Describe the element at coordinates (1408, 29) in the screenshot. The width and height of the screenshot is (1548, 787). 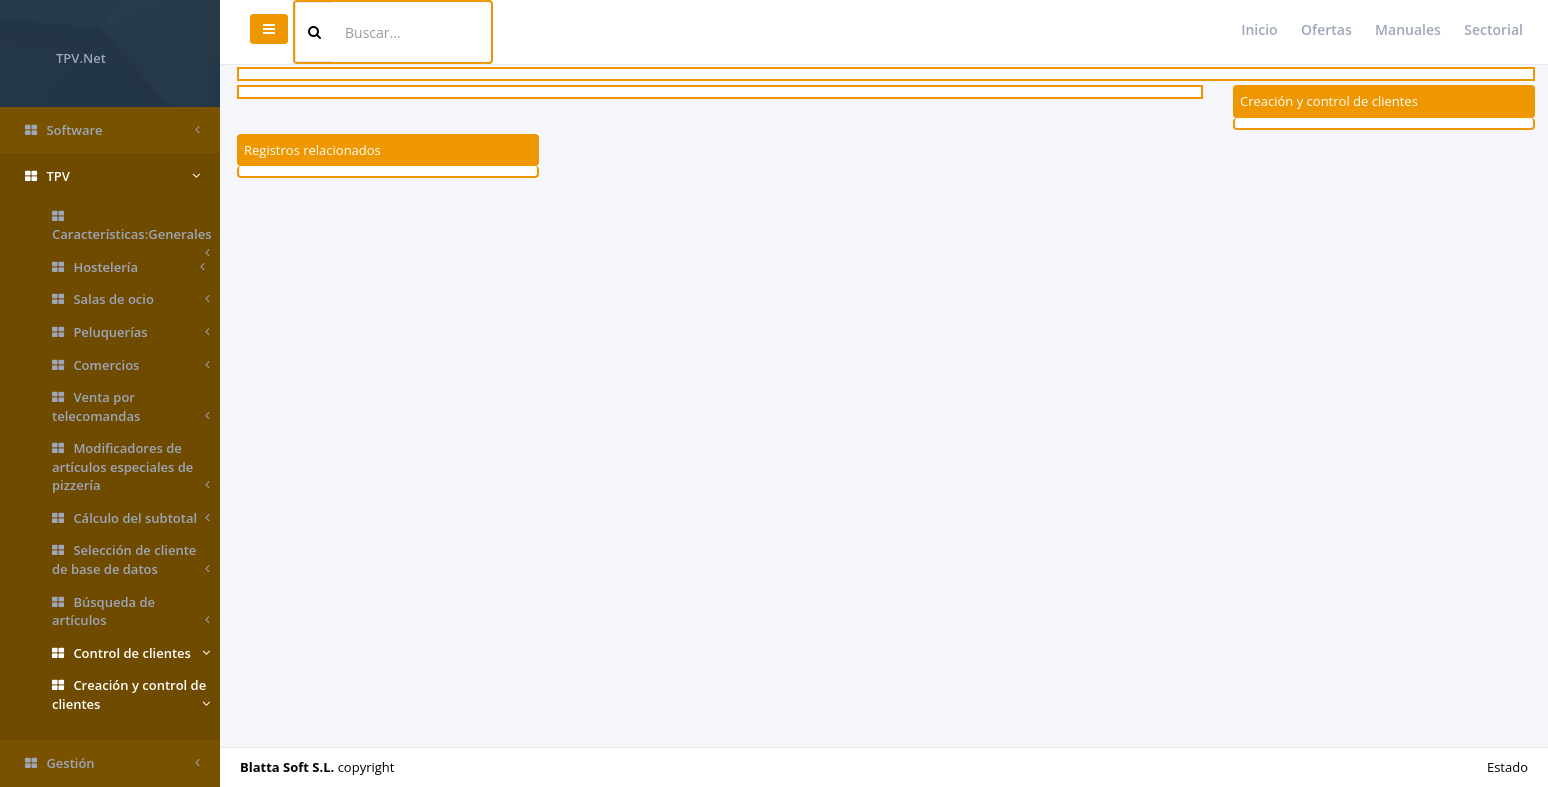
I see `Manuales` at that location.